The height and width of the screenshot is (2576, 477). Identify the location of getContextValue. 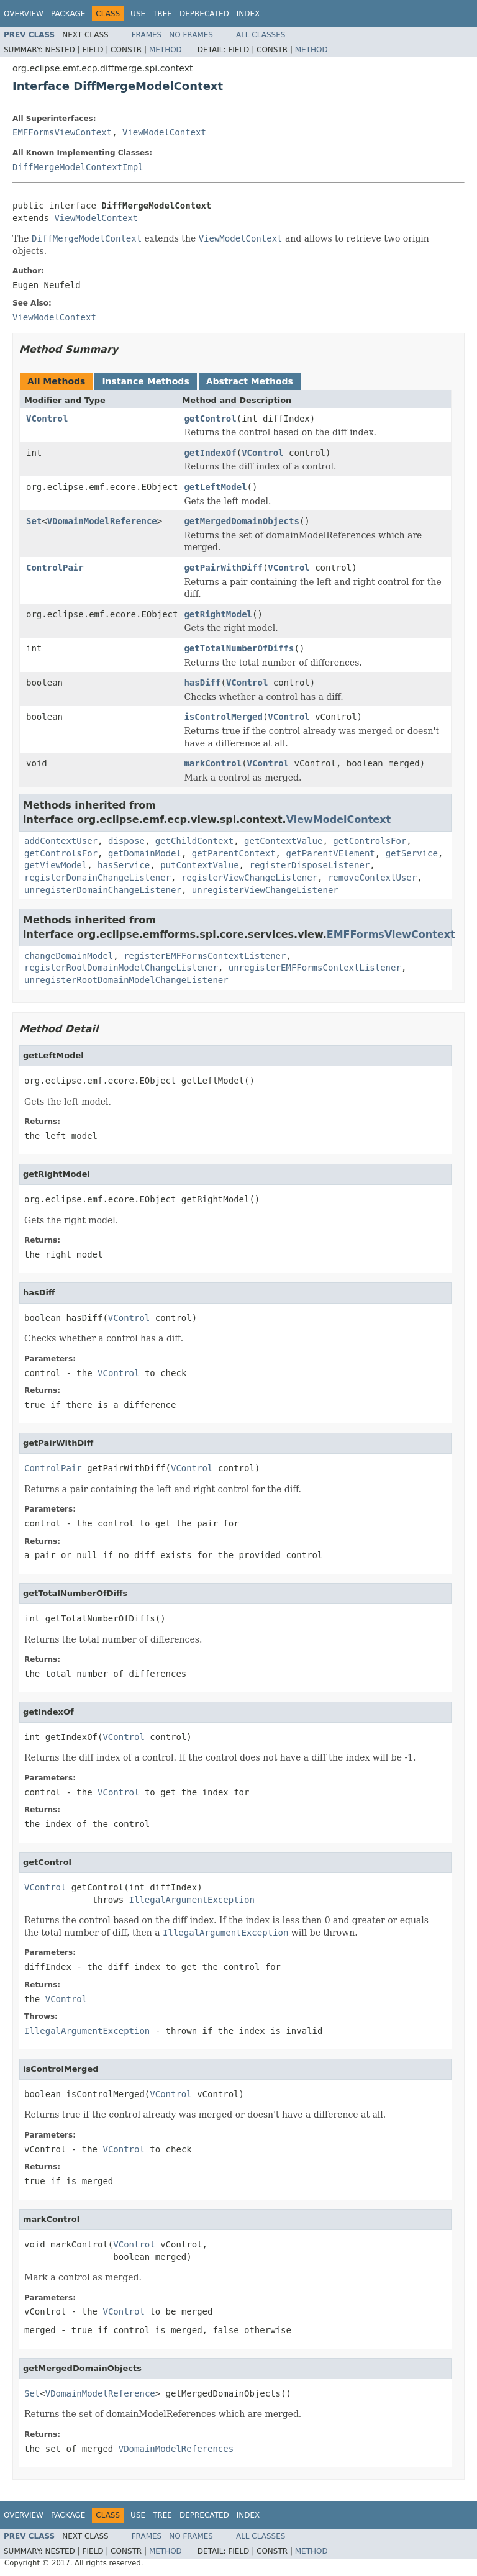
(283, 841).